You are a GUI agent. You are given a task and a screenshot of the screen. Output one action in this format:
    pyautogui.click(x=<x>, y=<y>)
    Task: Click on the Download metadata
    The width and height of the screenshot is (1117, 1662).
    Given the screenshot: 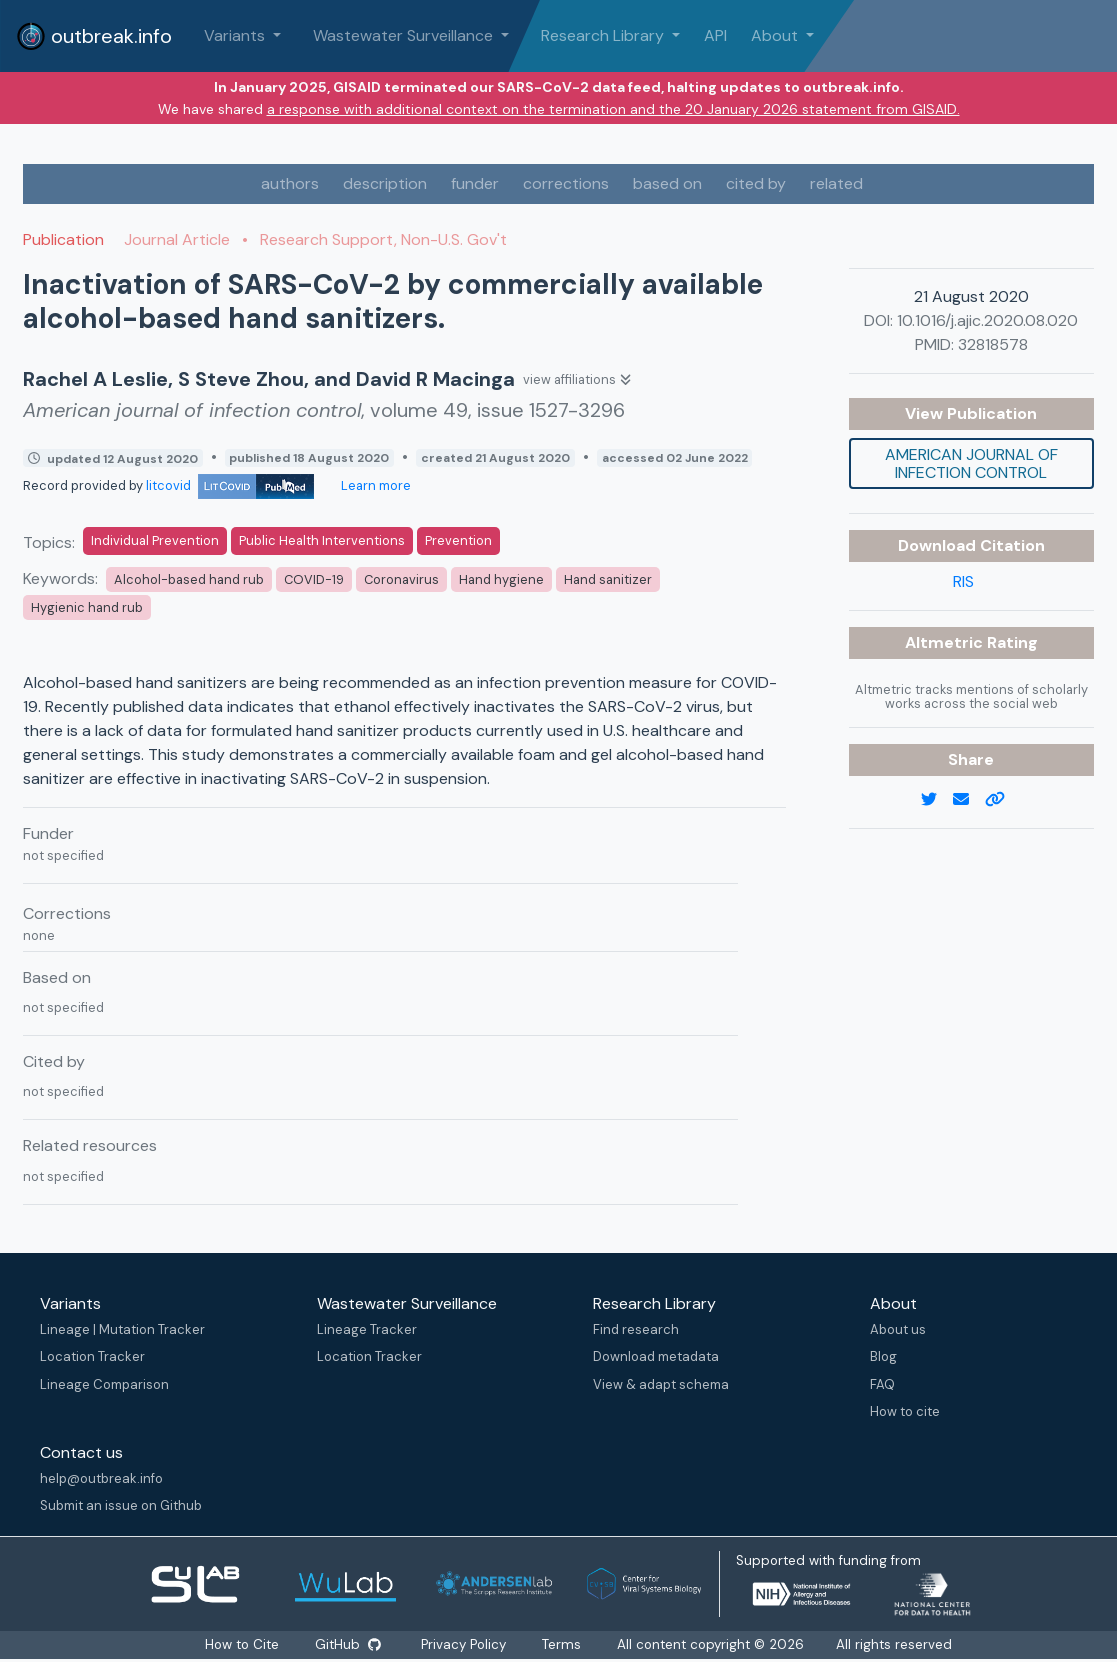 What is the action you would take?
    pyautogui.click(x=656, y=1356)
    